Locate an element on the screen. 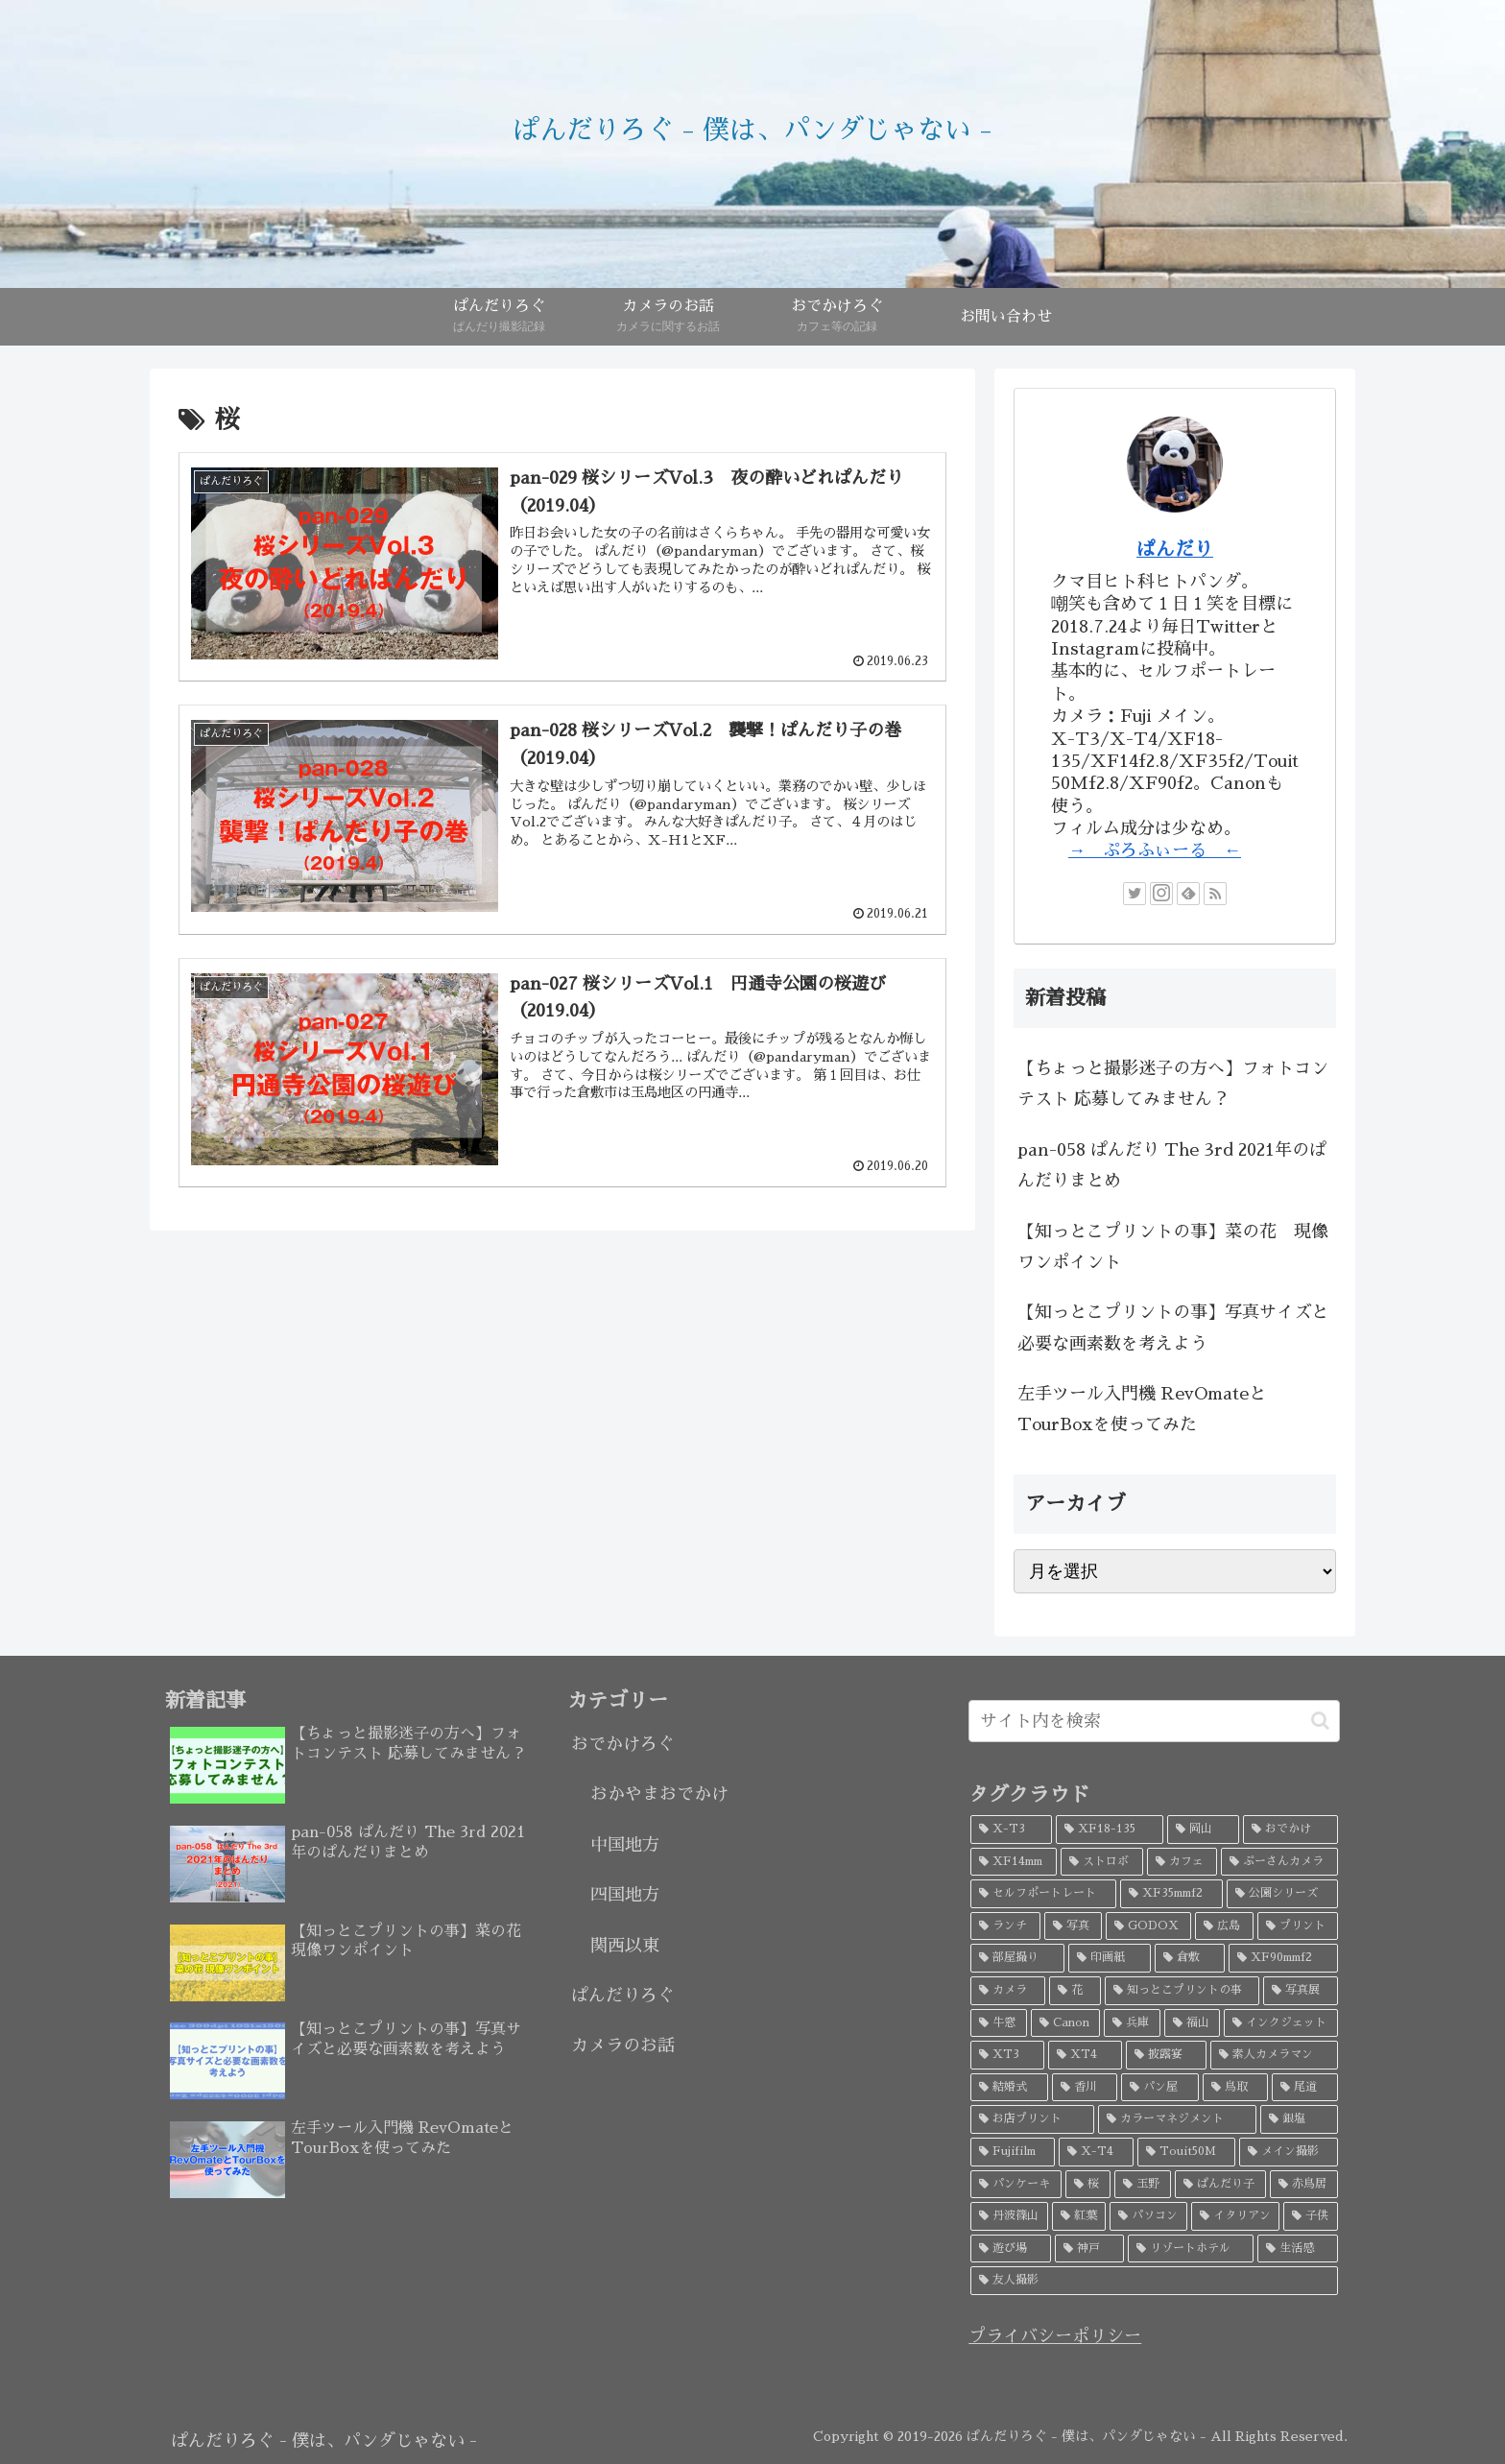 The image size is (1505, 2464). [パンケーキ (3個の項目)] is located at coordinates (1016, 2184).